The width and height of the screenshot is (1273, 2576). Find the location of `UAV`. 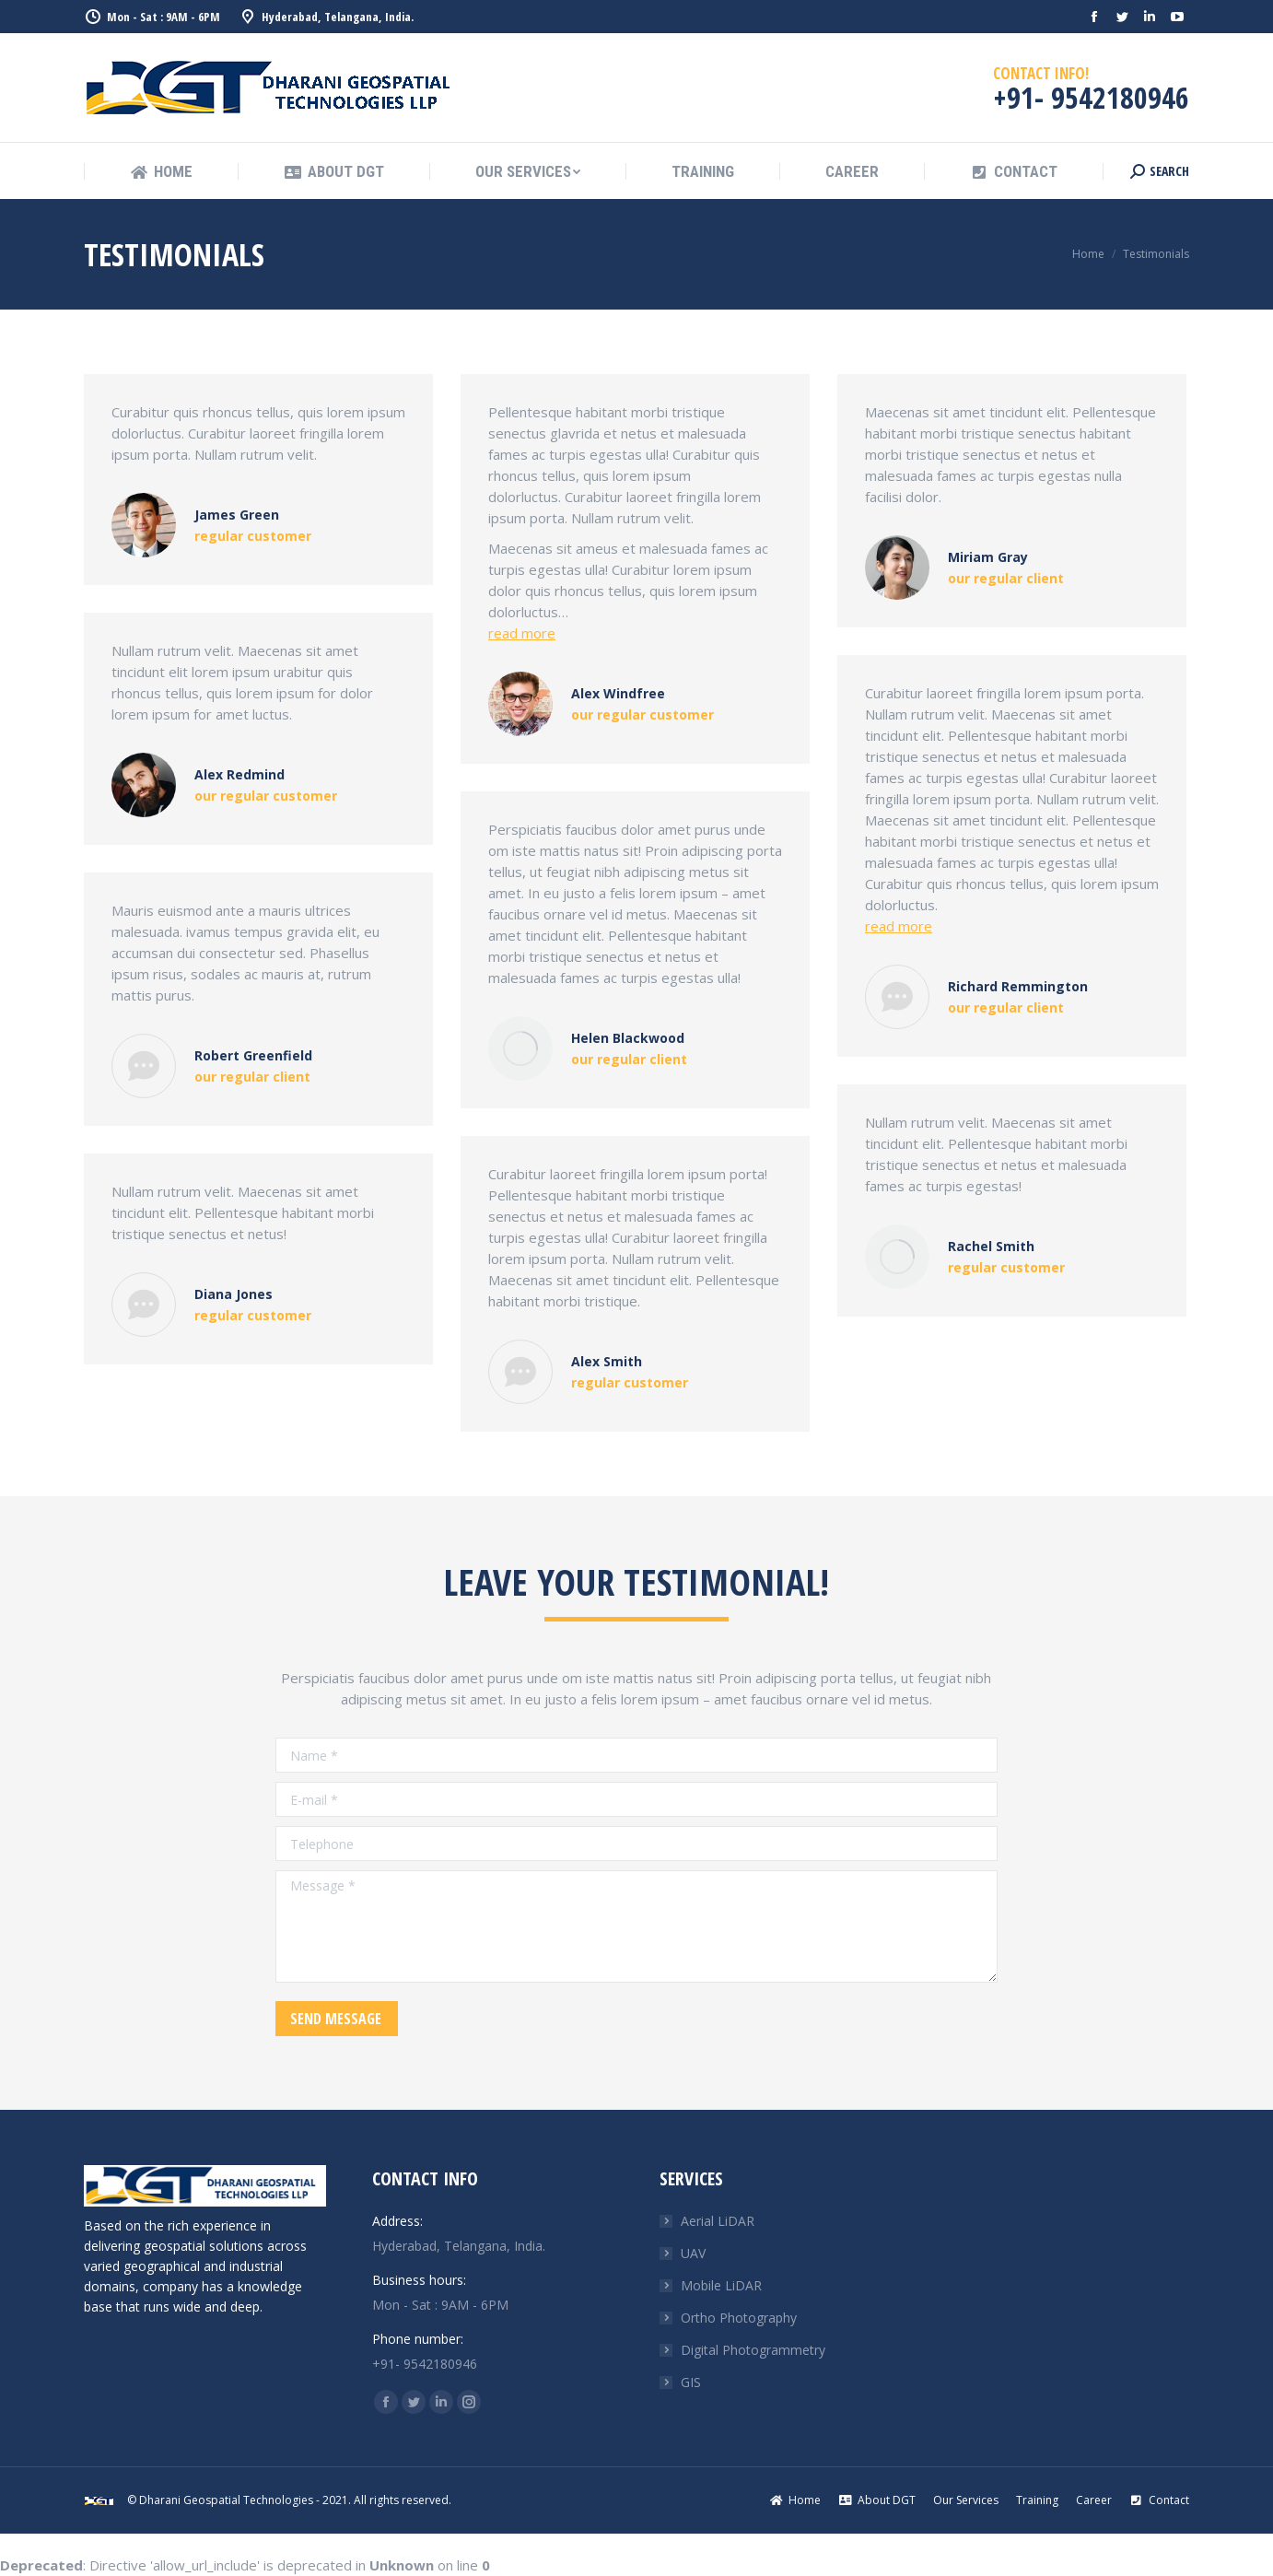

UAV is located at coordinates (693, 2253).